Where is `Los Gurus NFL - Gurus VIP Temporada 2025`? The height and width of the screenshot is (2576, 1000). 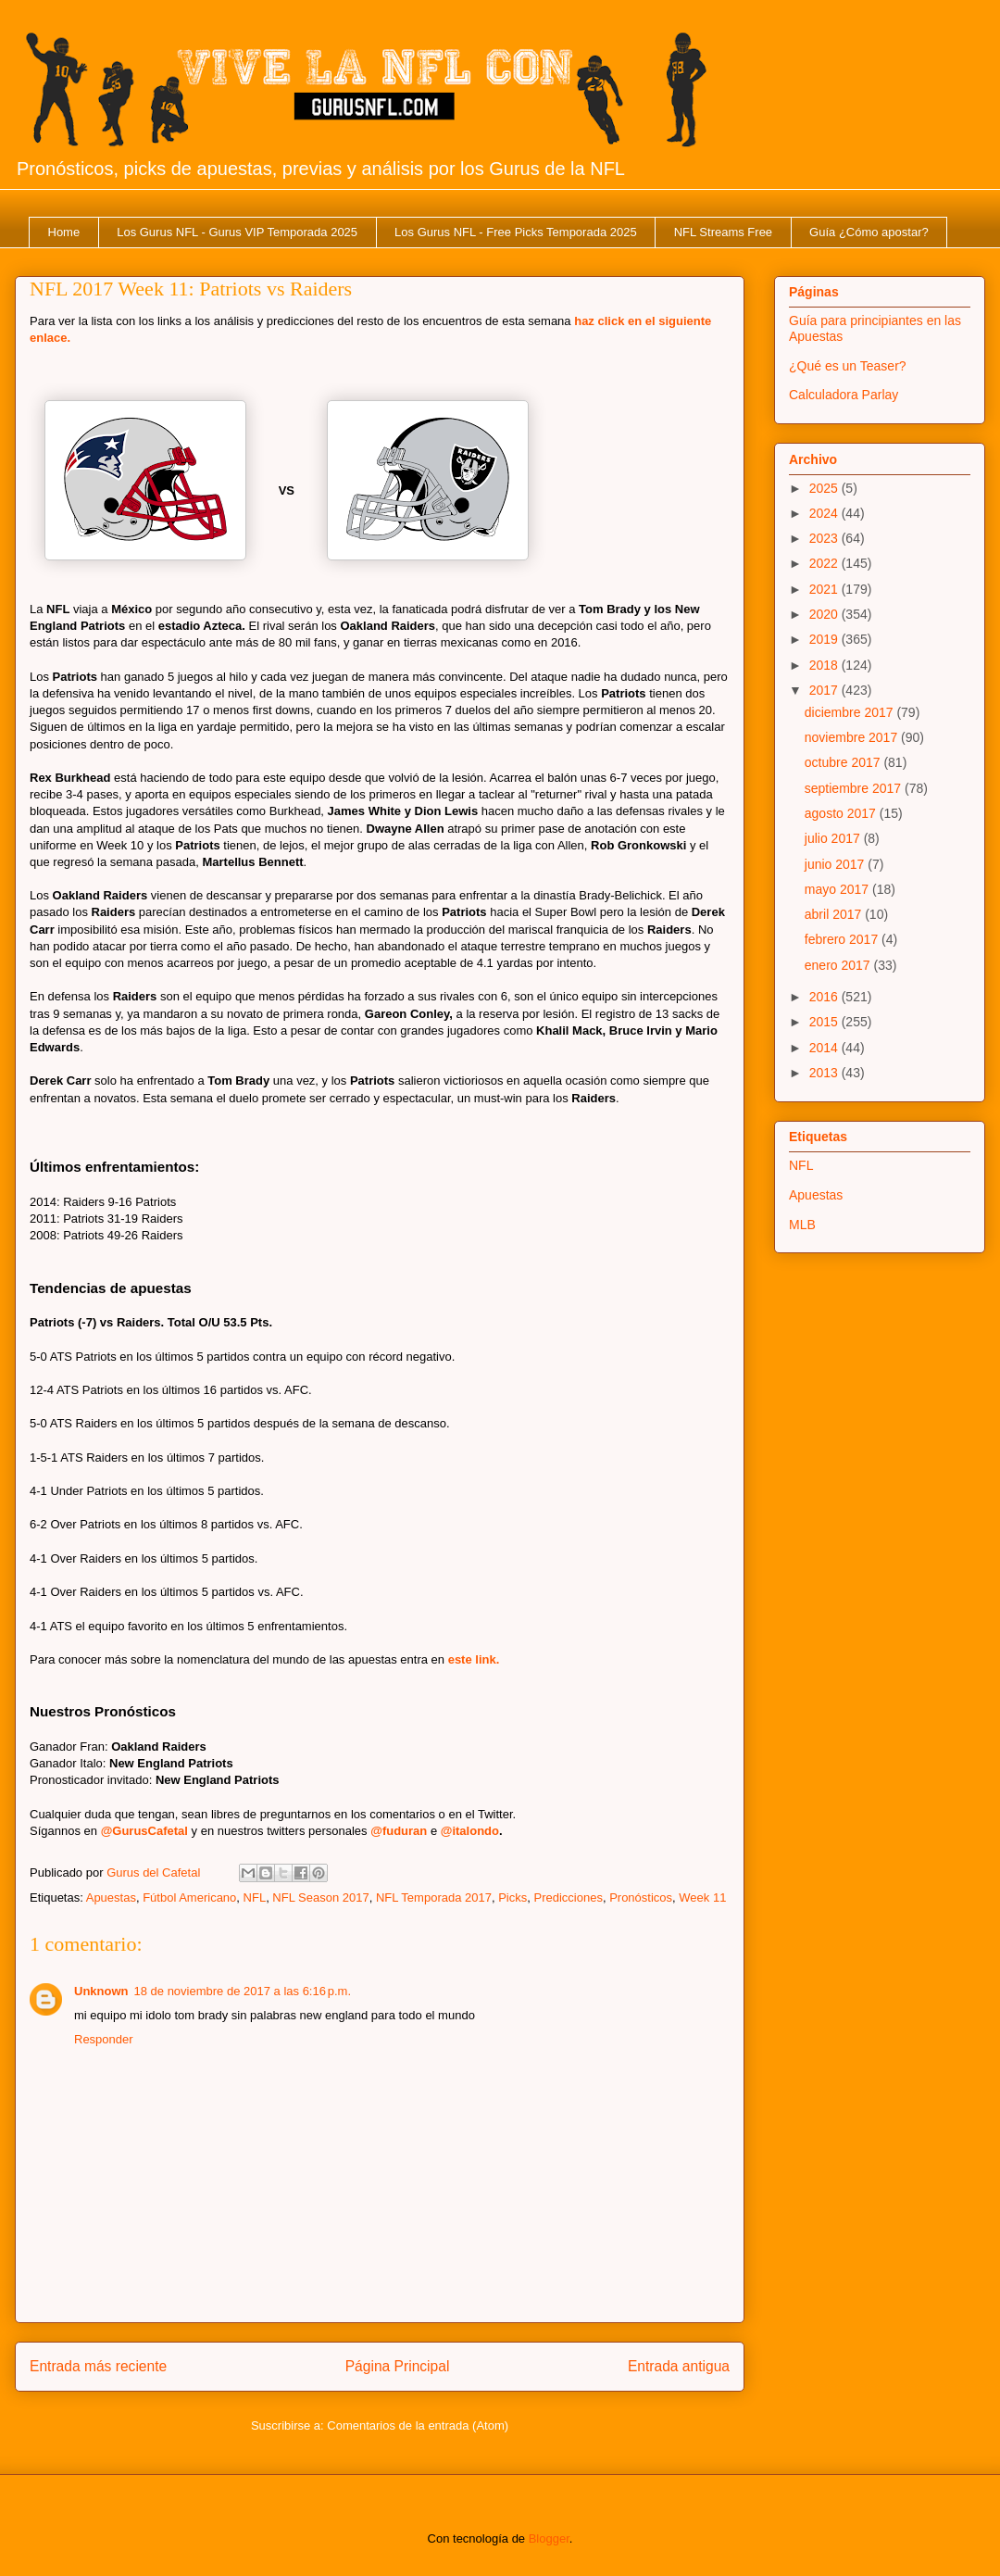
Los Gurus NFL - Gurus VIP Temporada 2025 is located at coordinates (237, 232).